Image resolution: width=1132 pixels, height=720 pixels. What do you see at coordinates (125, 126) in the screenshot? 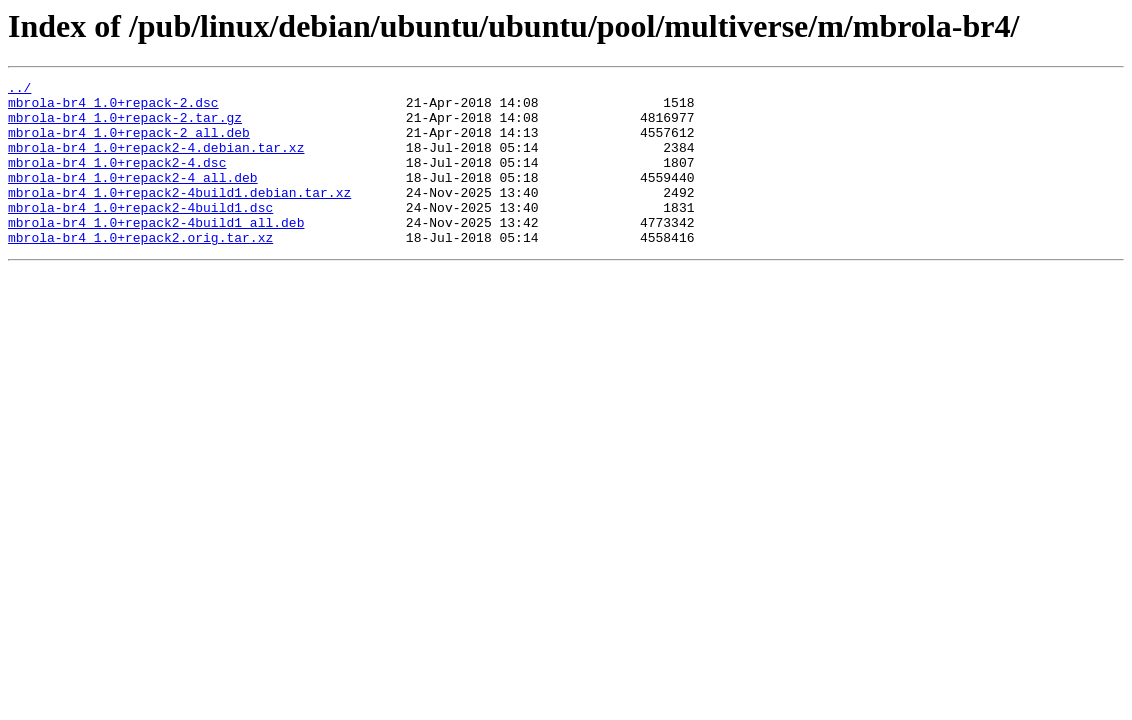
I see `mbrola-br4_1.0+repack-2.tar.gz` at bounding box center [125, 126].